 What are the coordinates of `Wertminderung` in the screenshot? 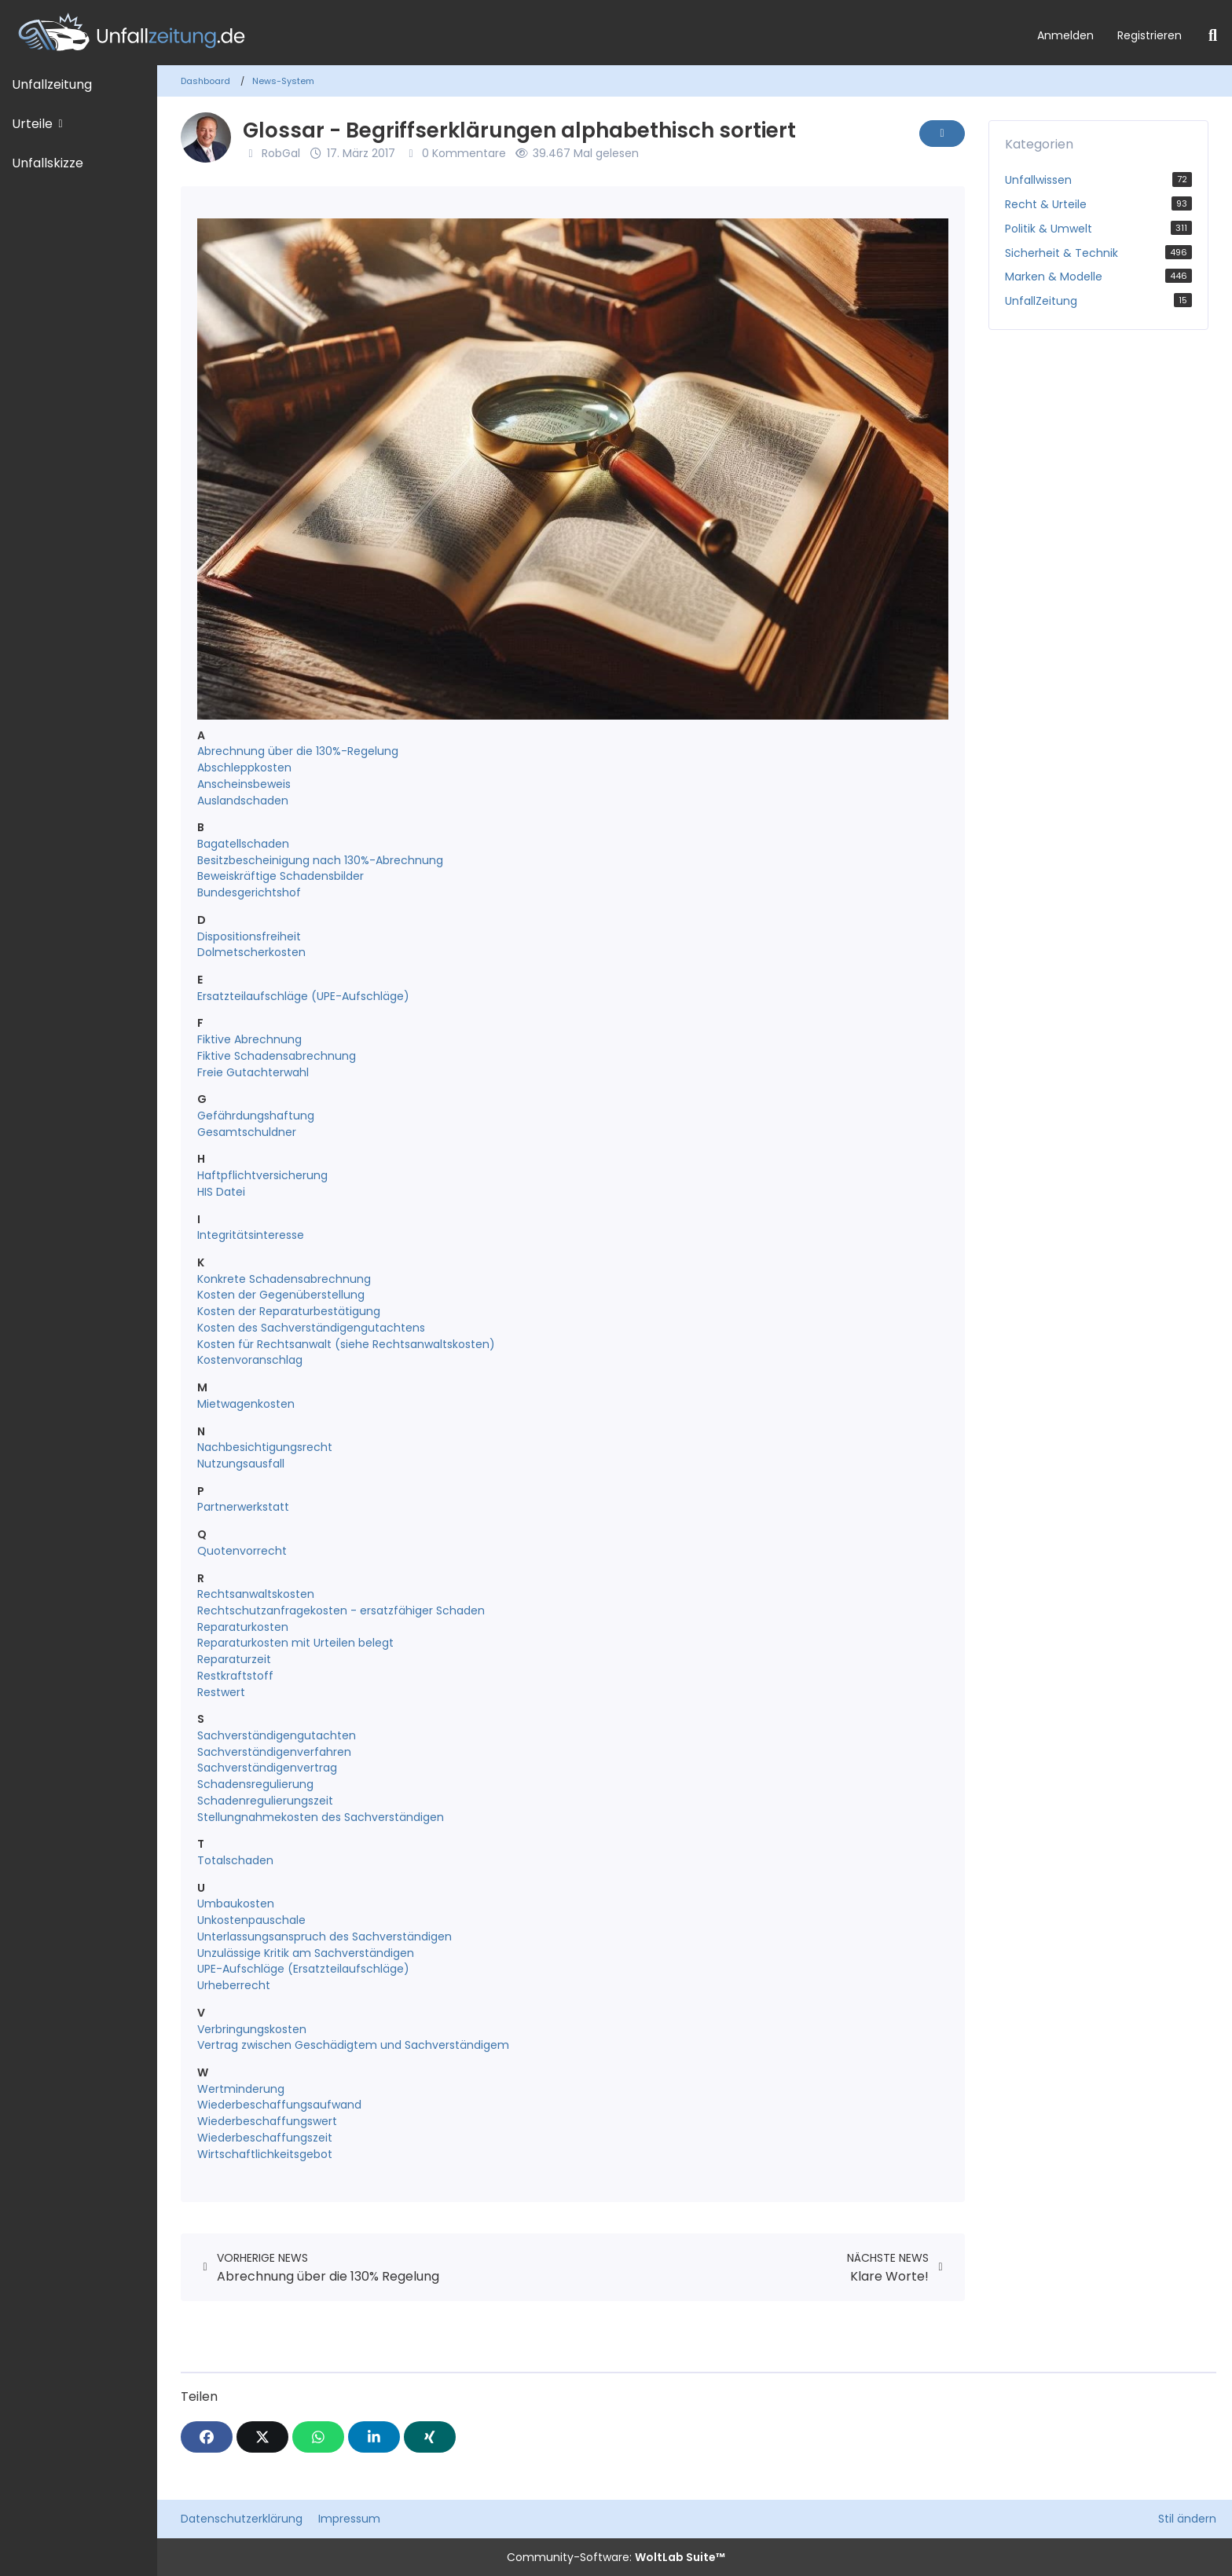 It's located at (240, 2089).